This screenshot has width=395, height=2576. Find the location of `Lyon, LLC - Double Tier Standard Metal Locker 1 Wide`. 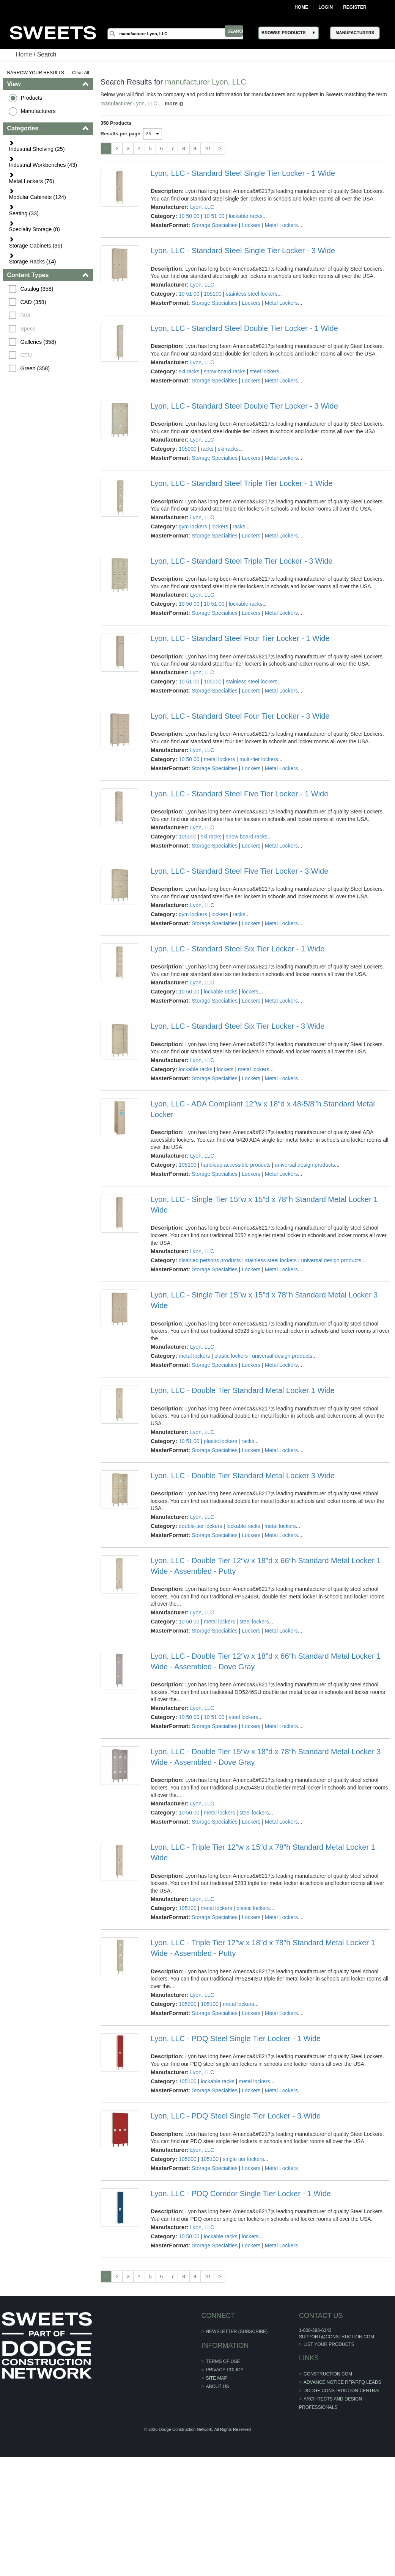

Lyon, LLC - Double Tier Standard Metal Locker 1 Wide is located at coordinates (243, 1390).